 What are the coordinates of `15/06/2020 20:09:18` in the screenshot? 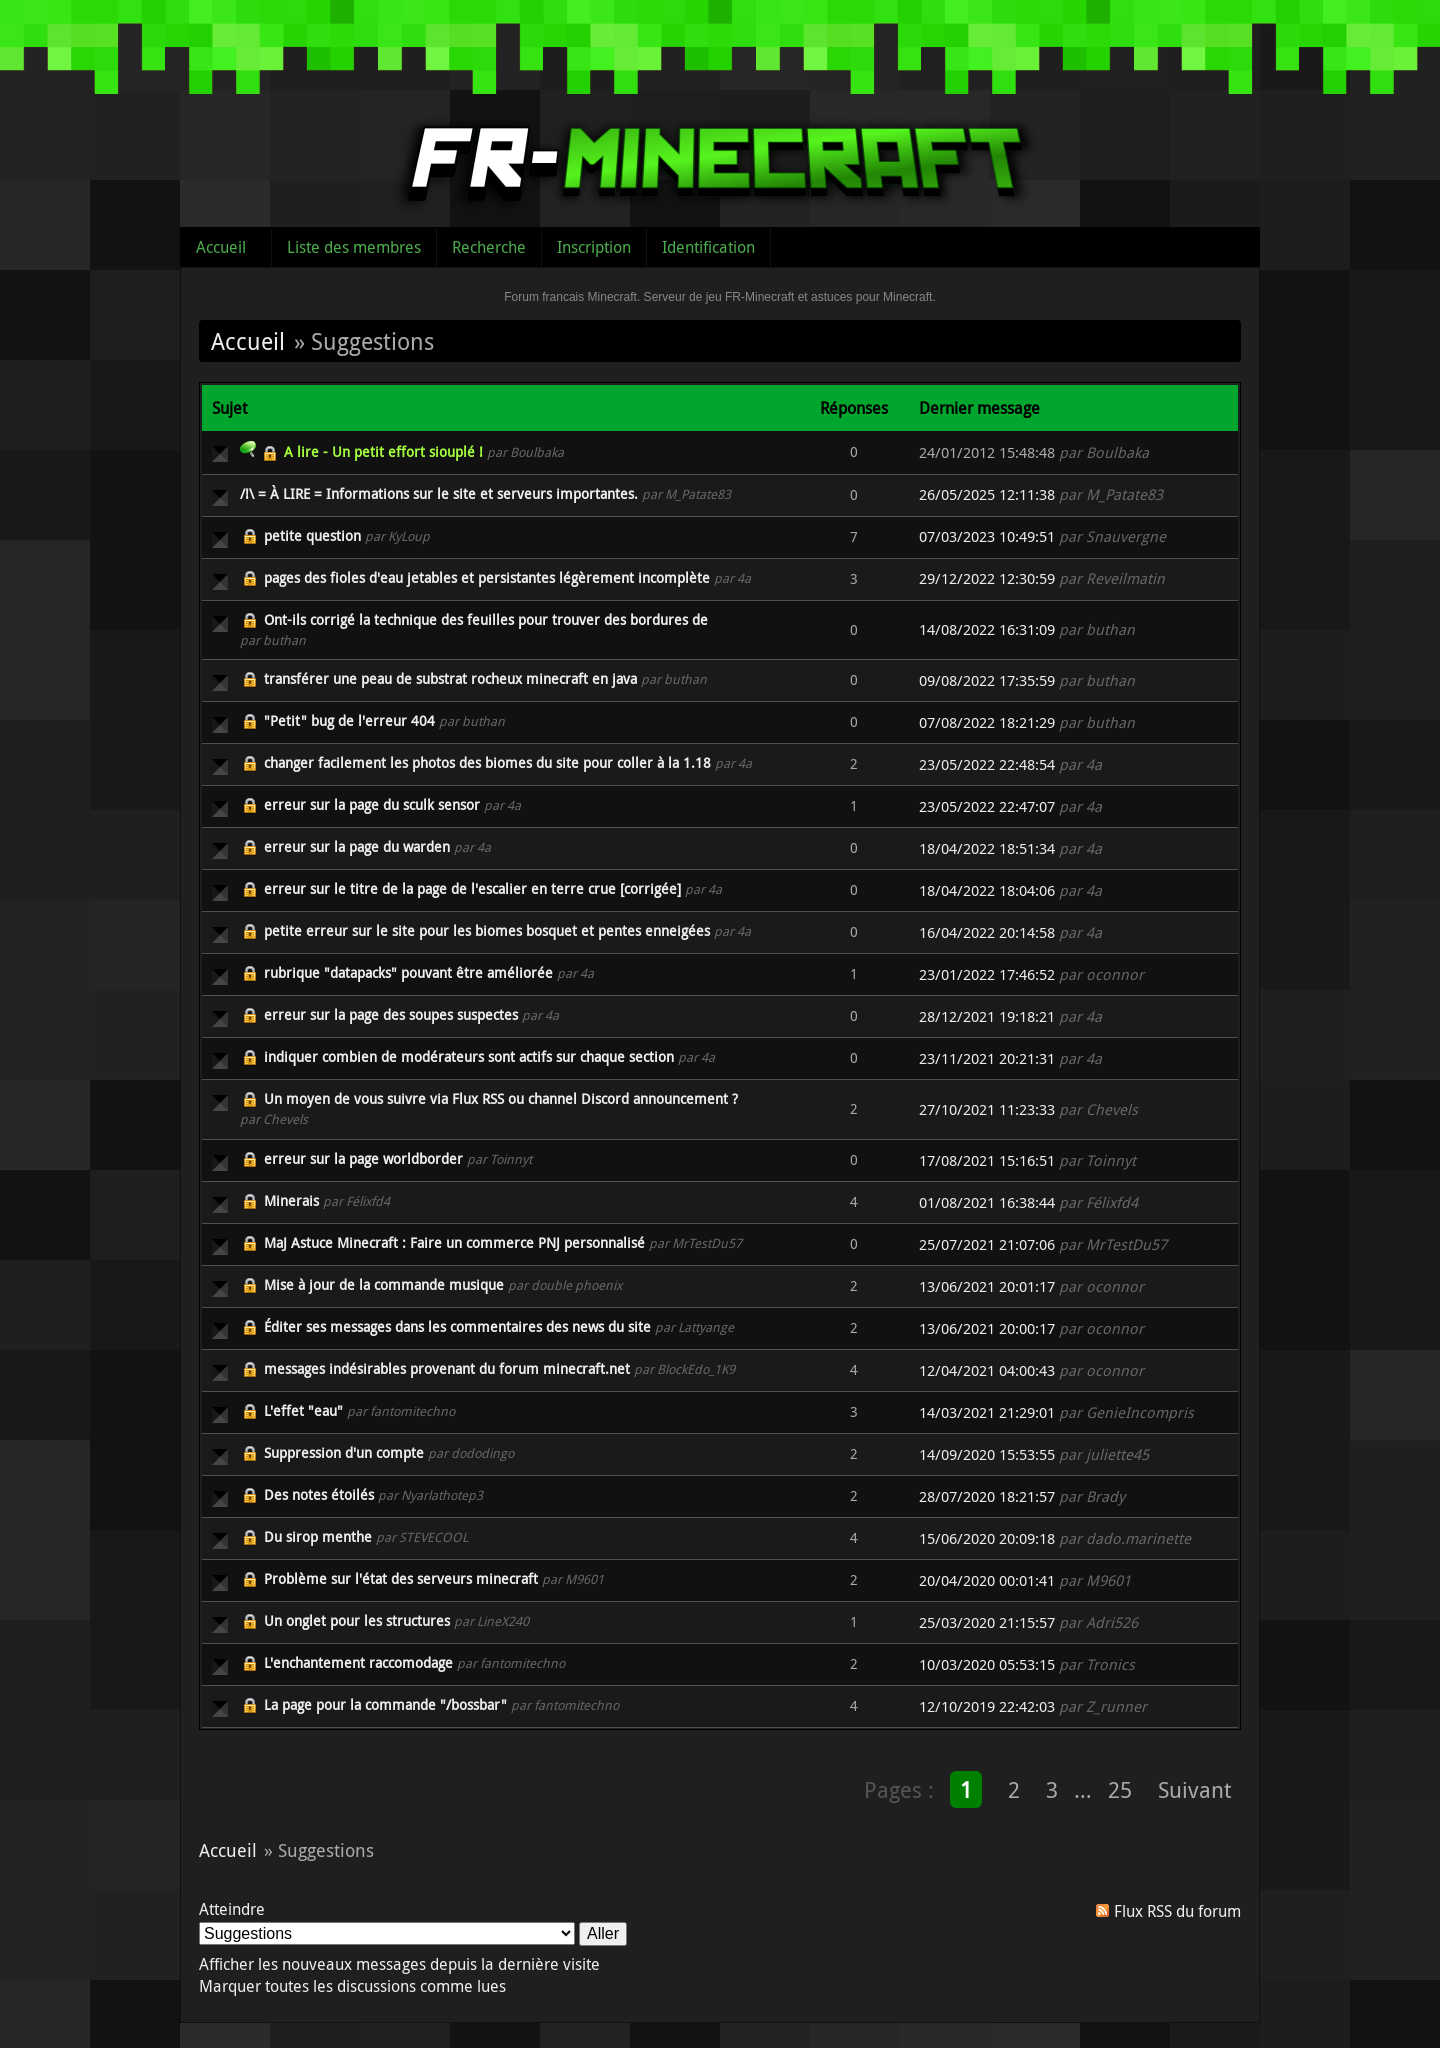 It's located at (987, 1538).